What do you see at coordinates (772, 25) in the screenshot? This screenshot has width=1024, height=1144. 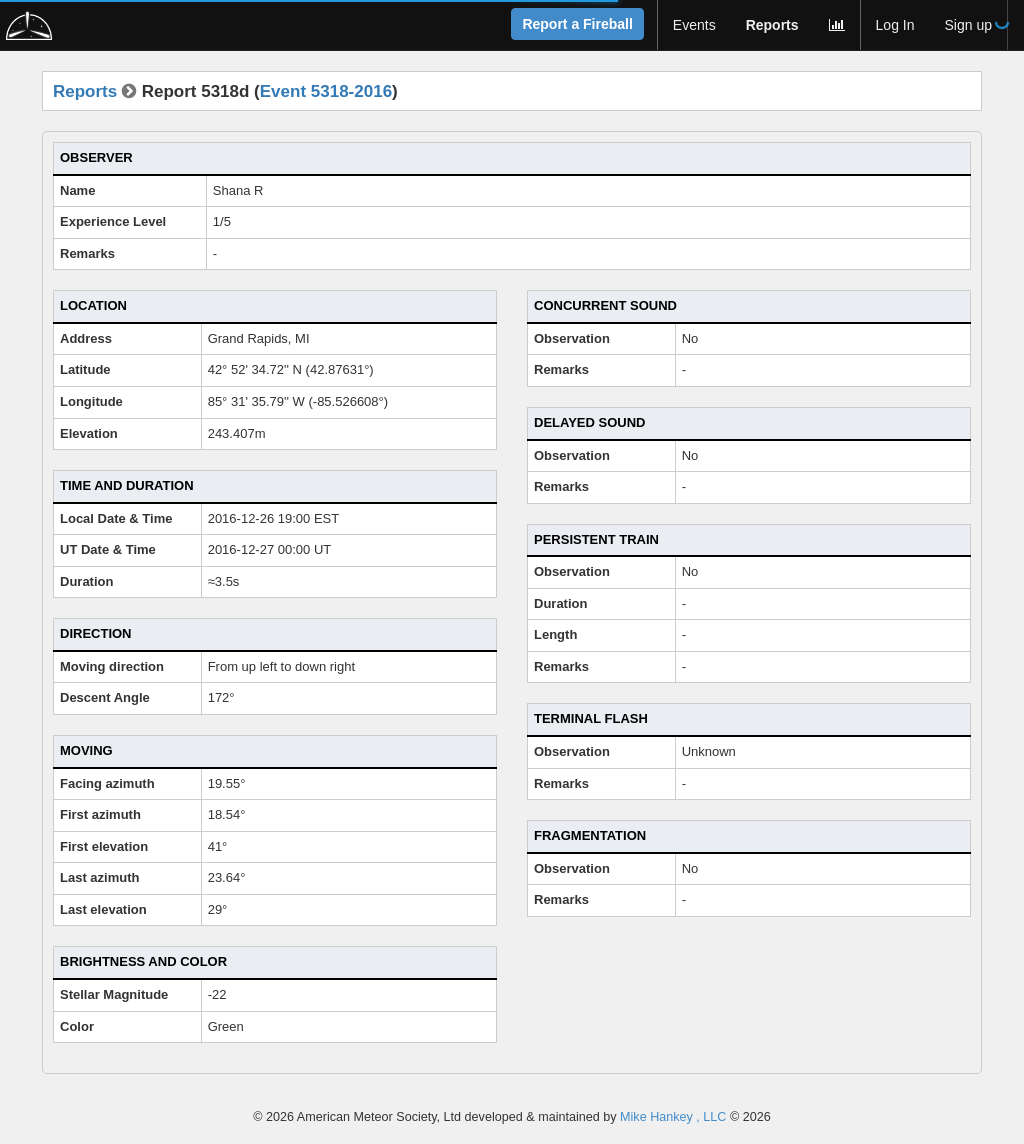 I see `Reports` at bounding box center [772, 25].